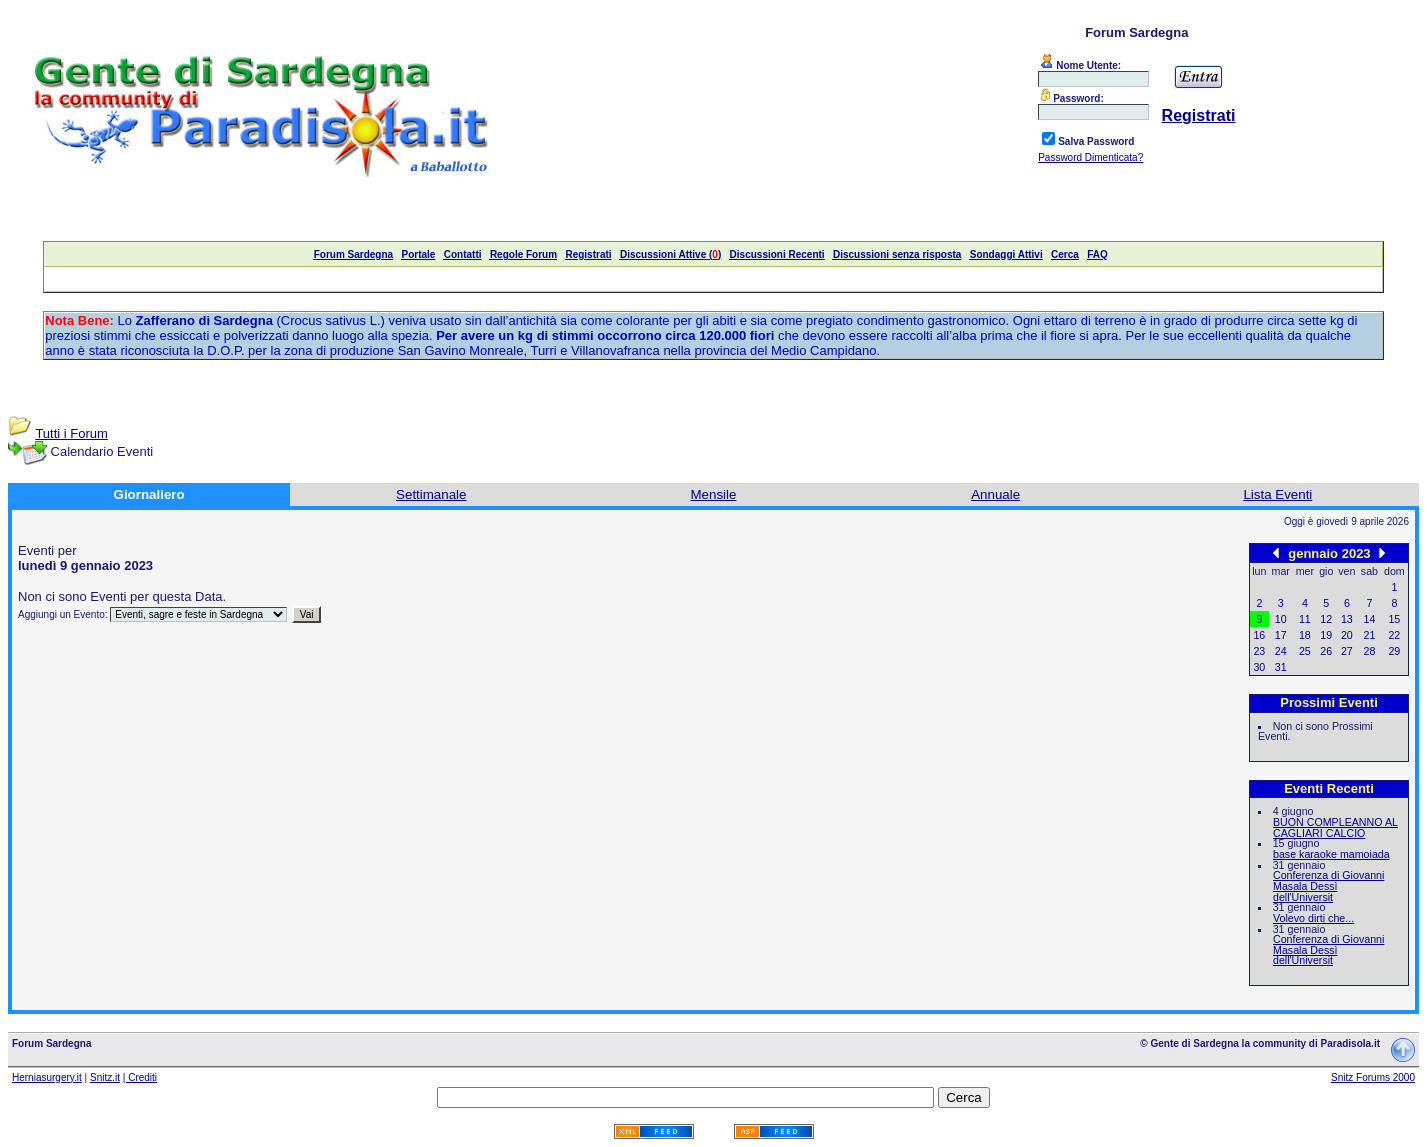 Image resolution: width=1427 pixels, height=1147 pixels. I want to click on Settimanale, so click(431, 494).